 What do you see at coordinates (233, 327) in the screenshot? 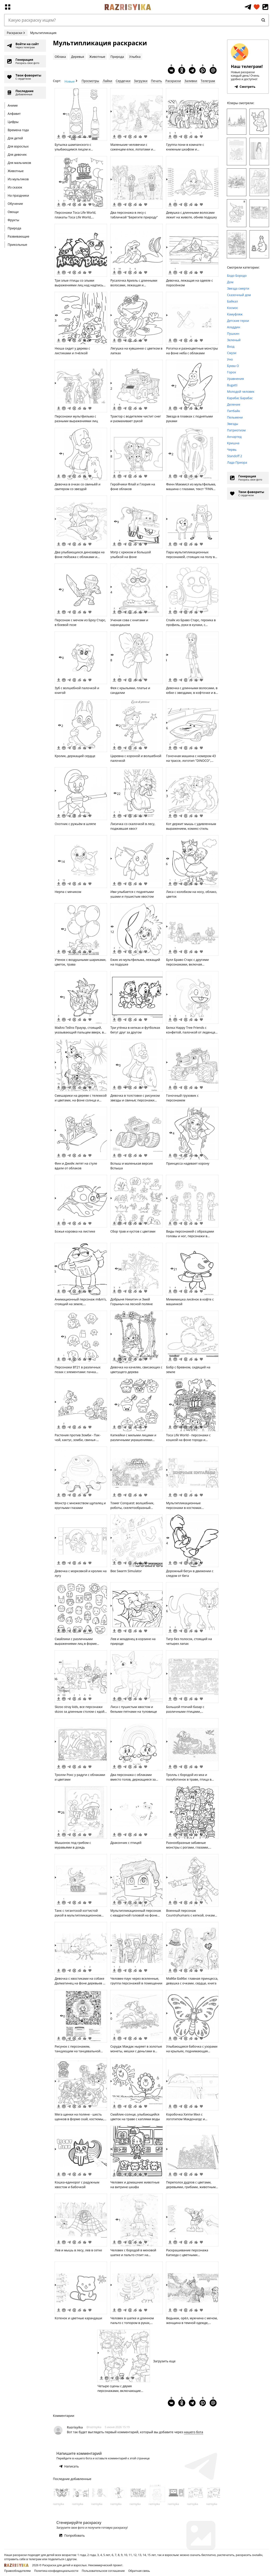
I see `Аладдин` at bounding box center [233, 327].